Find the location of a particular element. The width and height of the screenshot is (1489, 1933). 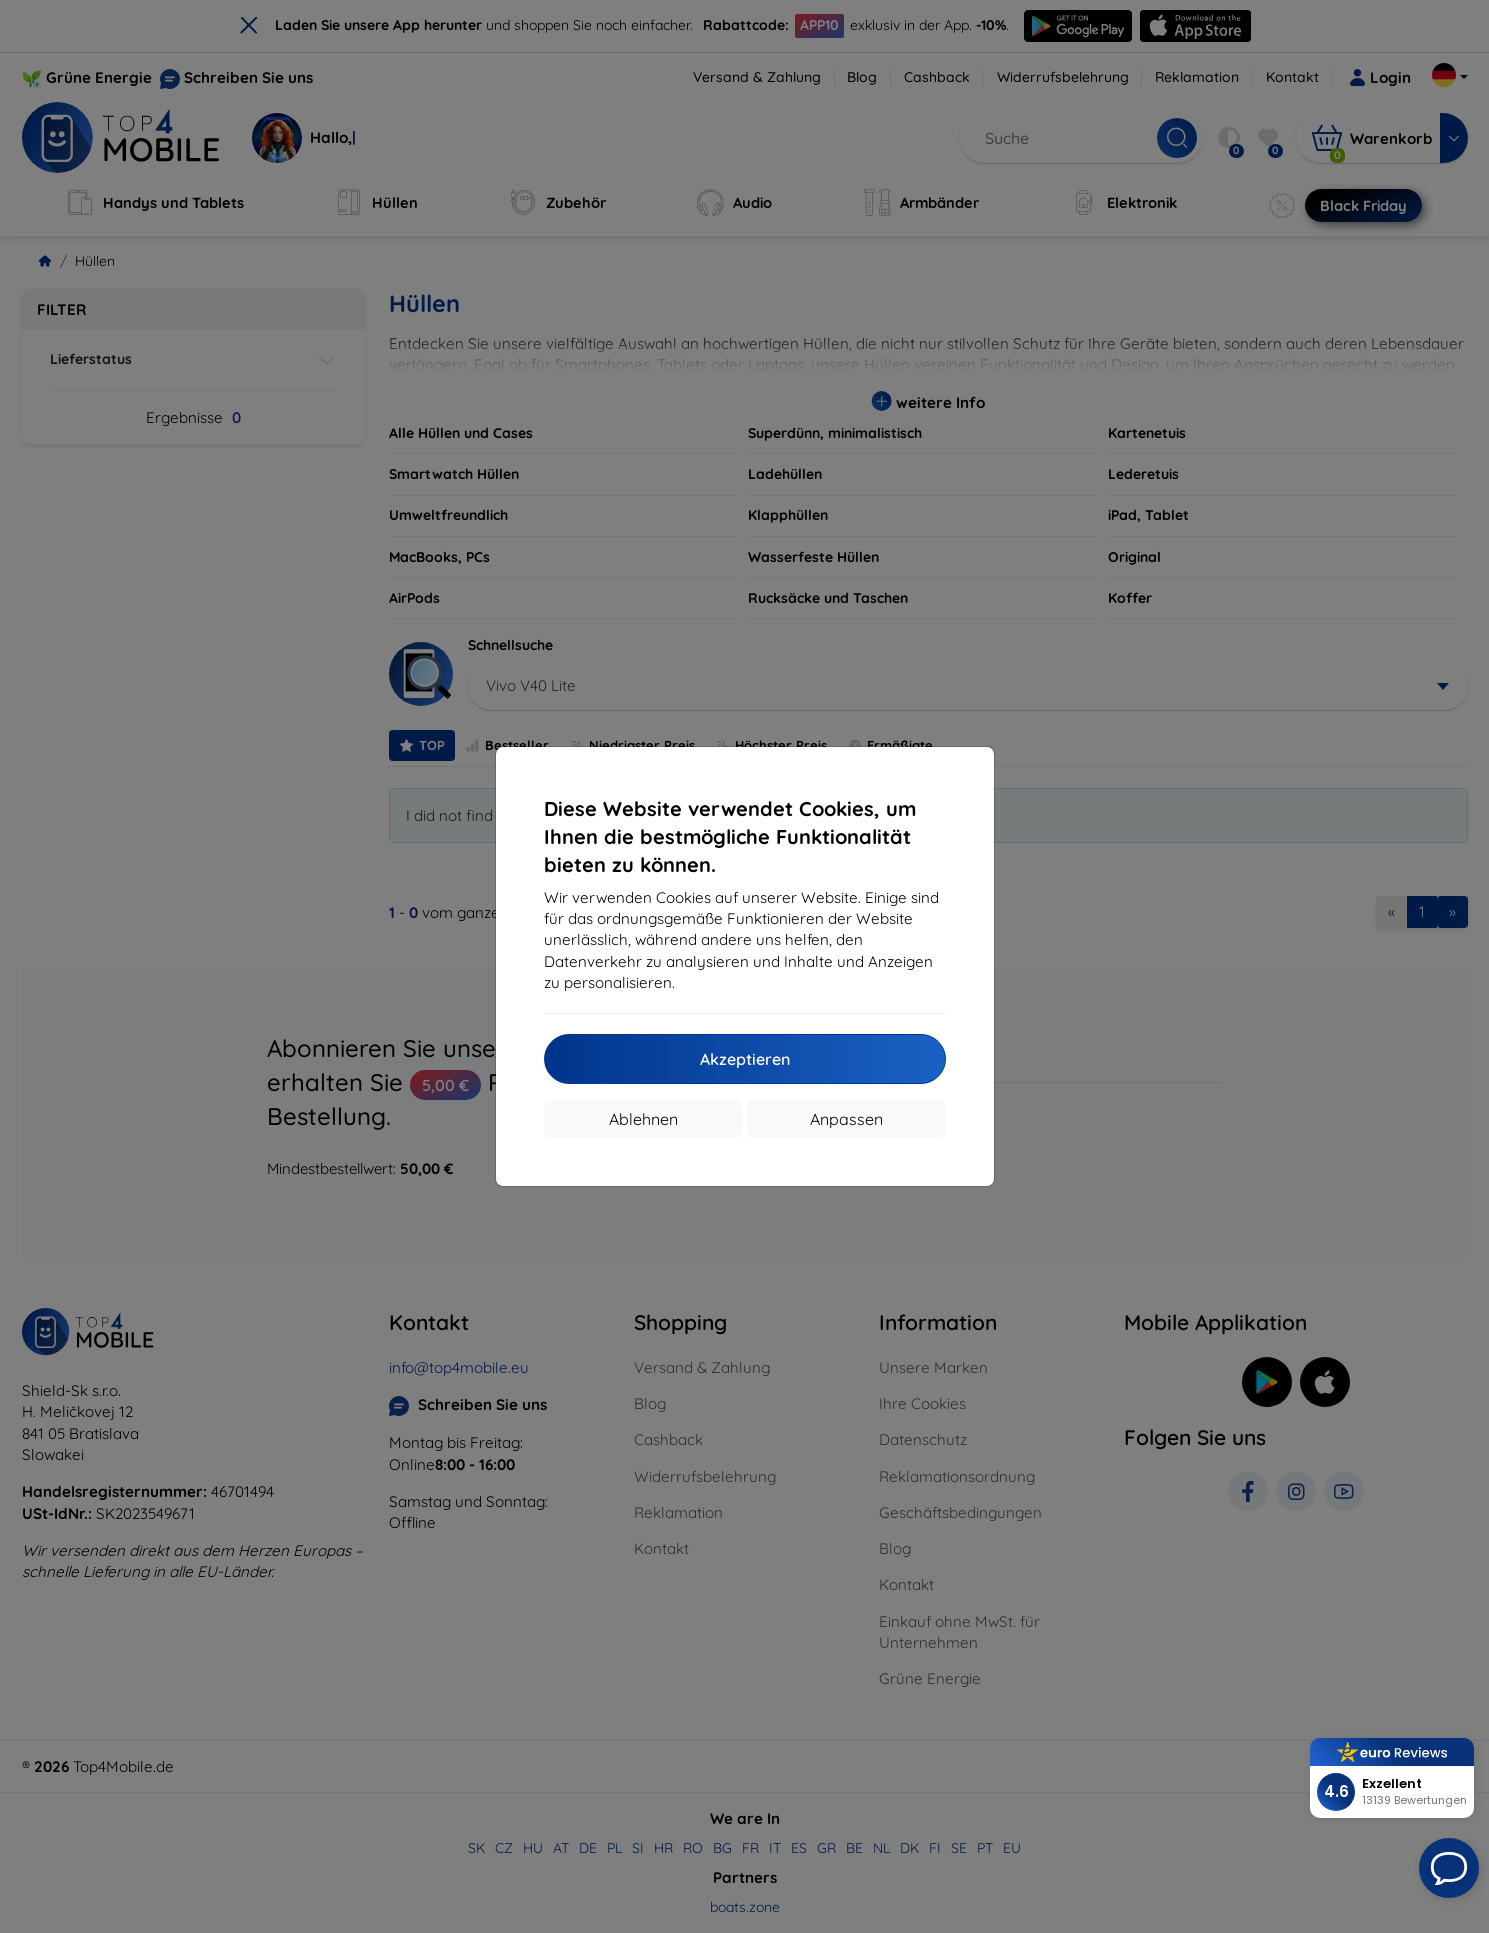

Akzeptieren is located at coordinates (745, 1059).